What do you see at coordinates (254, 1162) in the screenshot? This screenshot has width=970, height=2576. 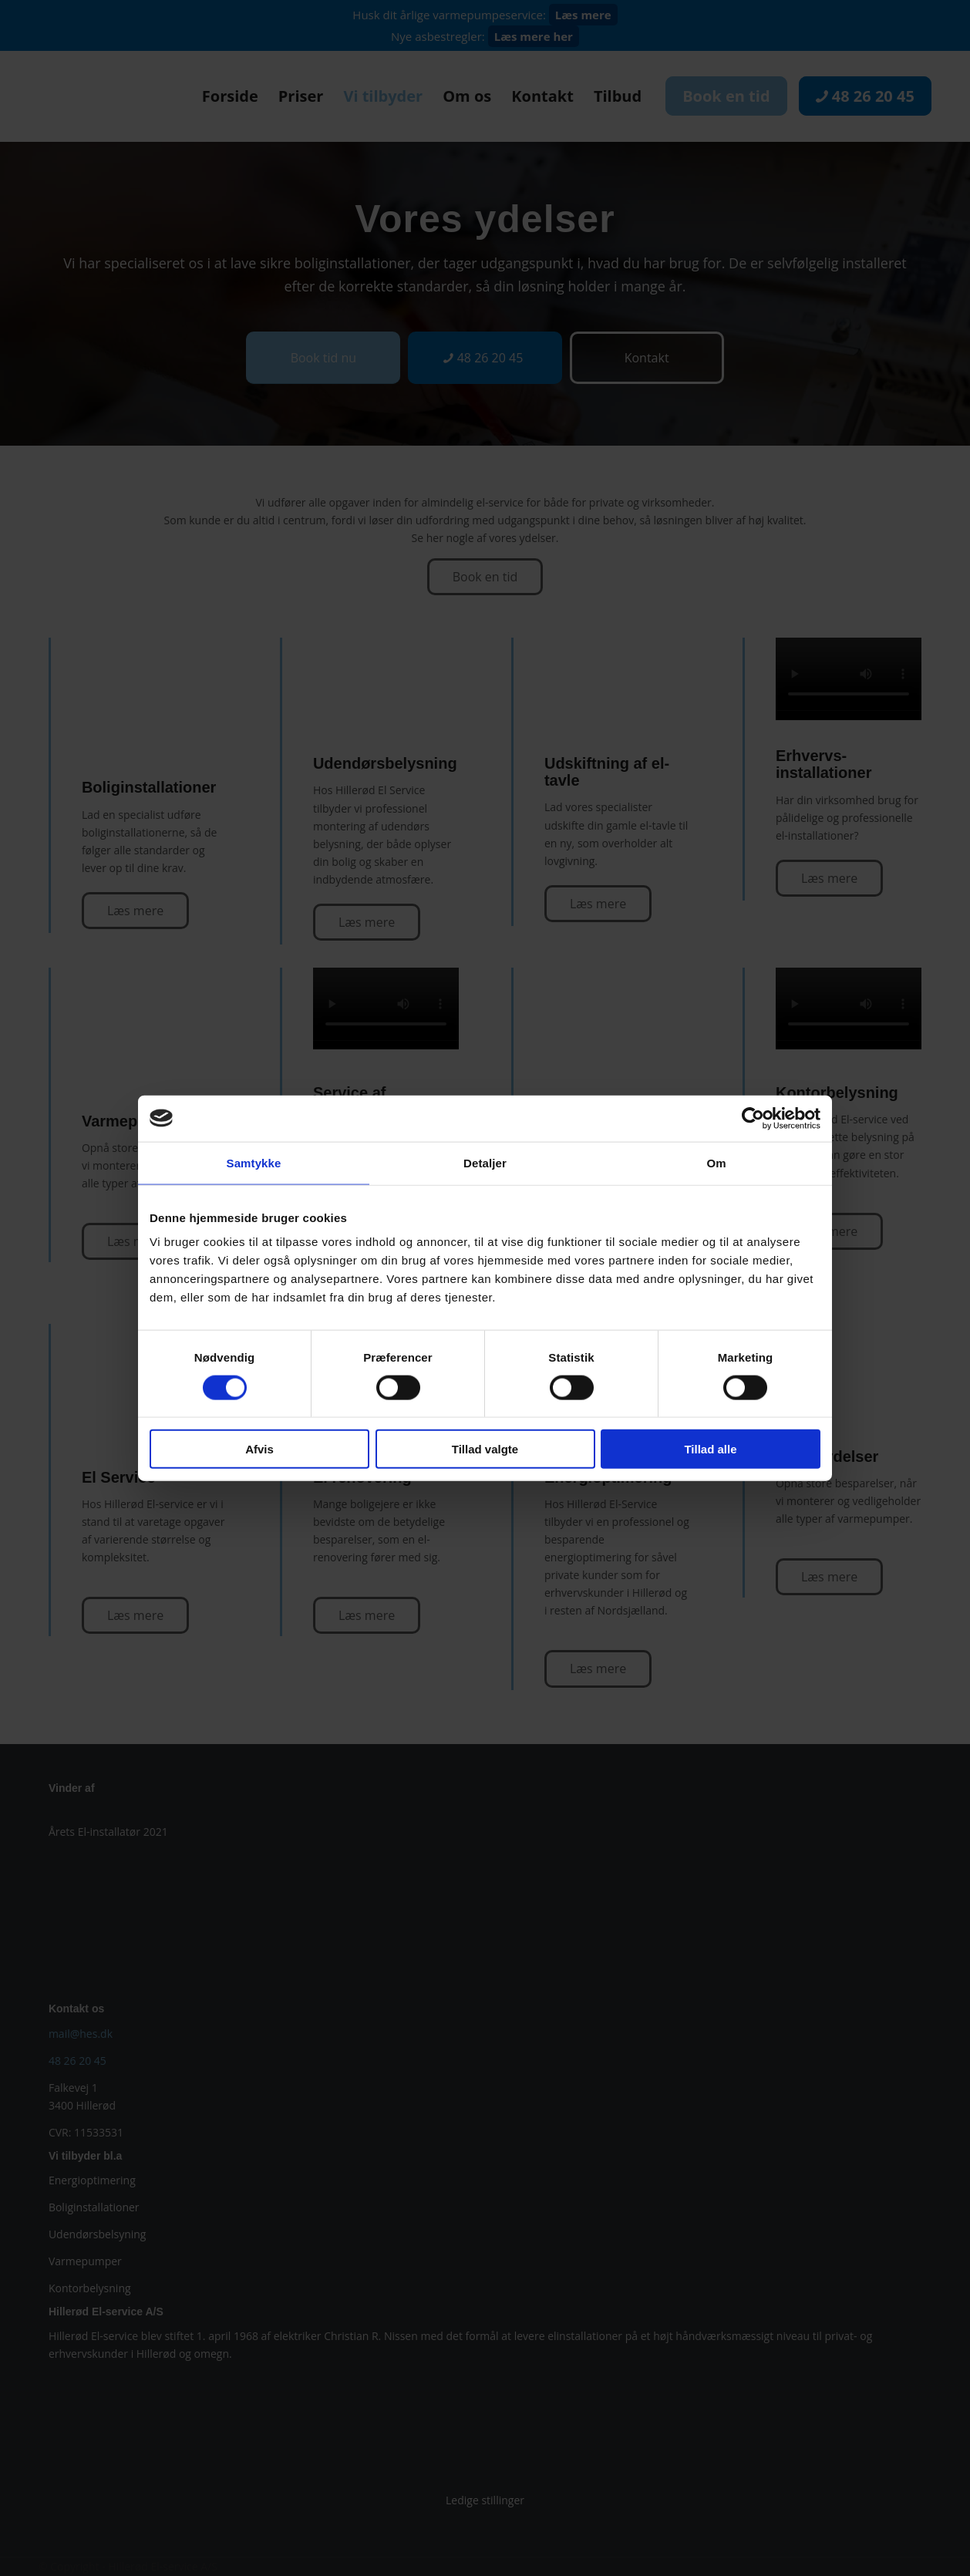 I see `Samtykke [tab]` at bounding box center [254, 1162].